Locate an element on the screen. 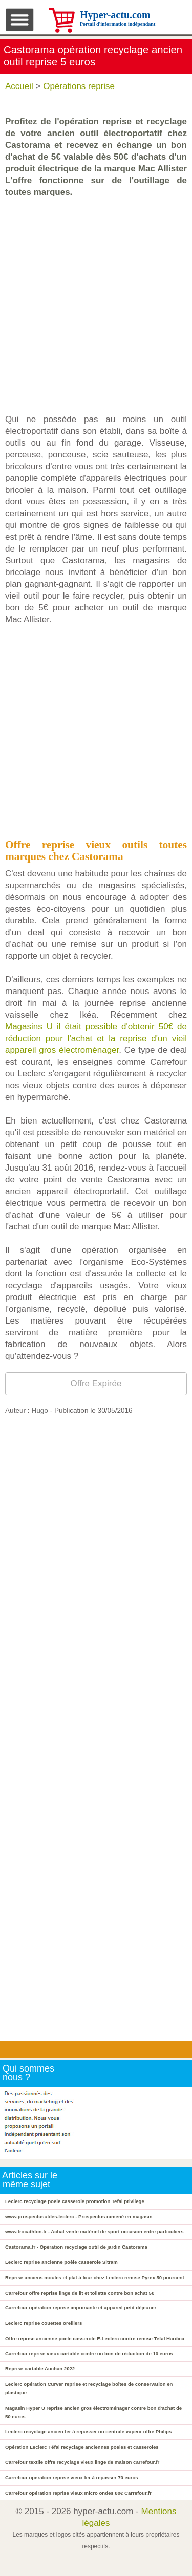  [Advertisement] is located at coordinates (96, 306).